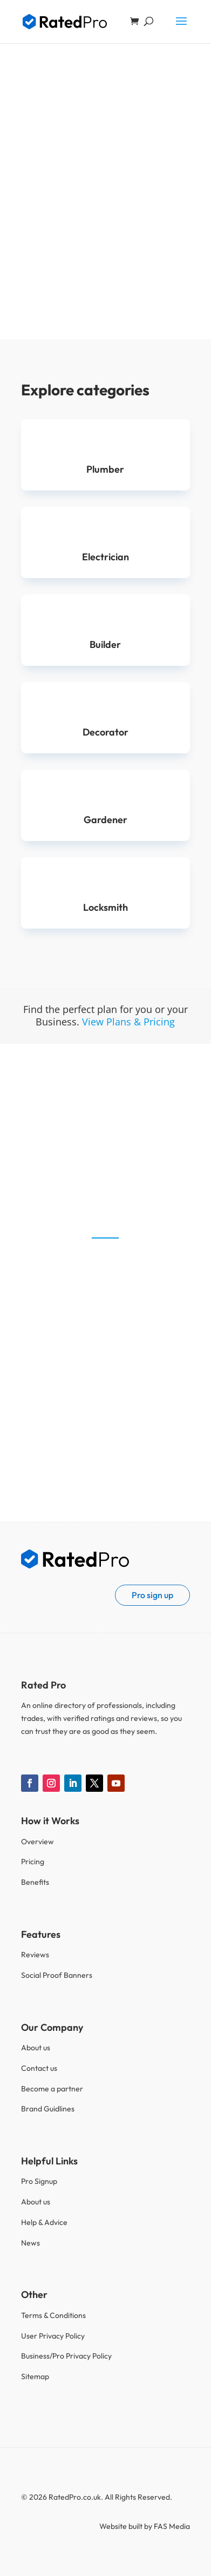  What do you see at coordinates (105, 469) in the screenshot?
I see `Plumber` at bounding box center [105, 469].